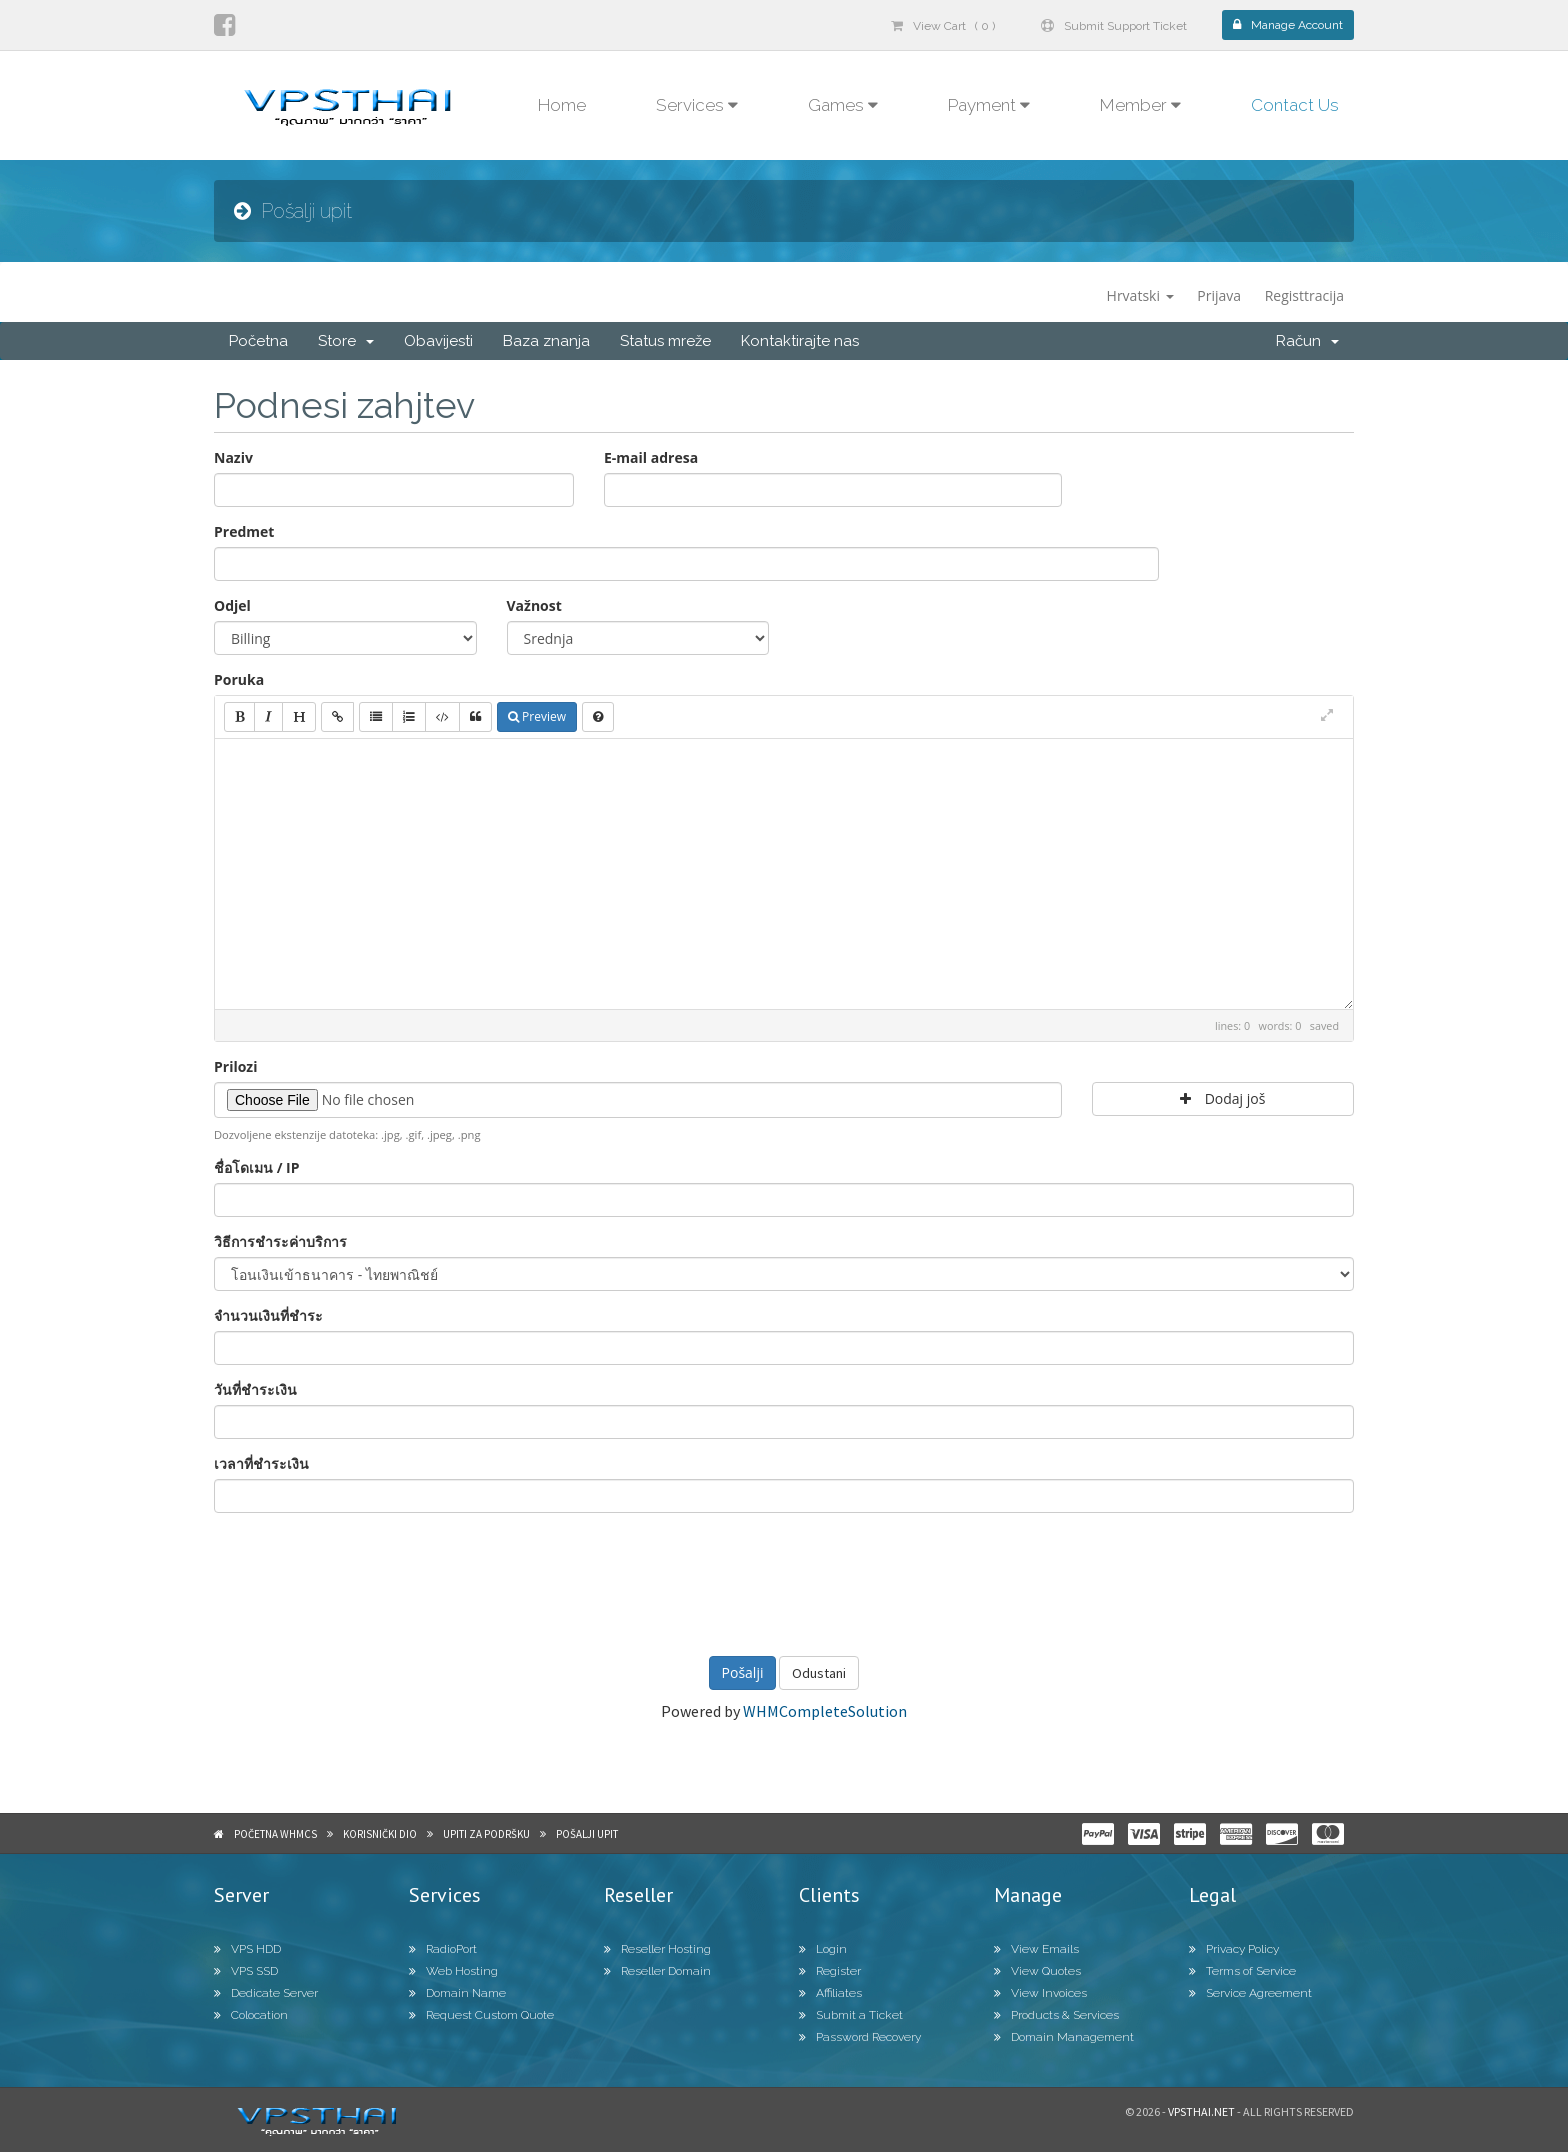  I want to click on วิธีการชำระค่าบริการ, so click(280, 1241).